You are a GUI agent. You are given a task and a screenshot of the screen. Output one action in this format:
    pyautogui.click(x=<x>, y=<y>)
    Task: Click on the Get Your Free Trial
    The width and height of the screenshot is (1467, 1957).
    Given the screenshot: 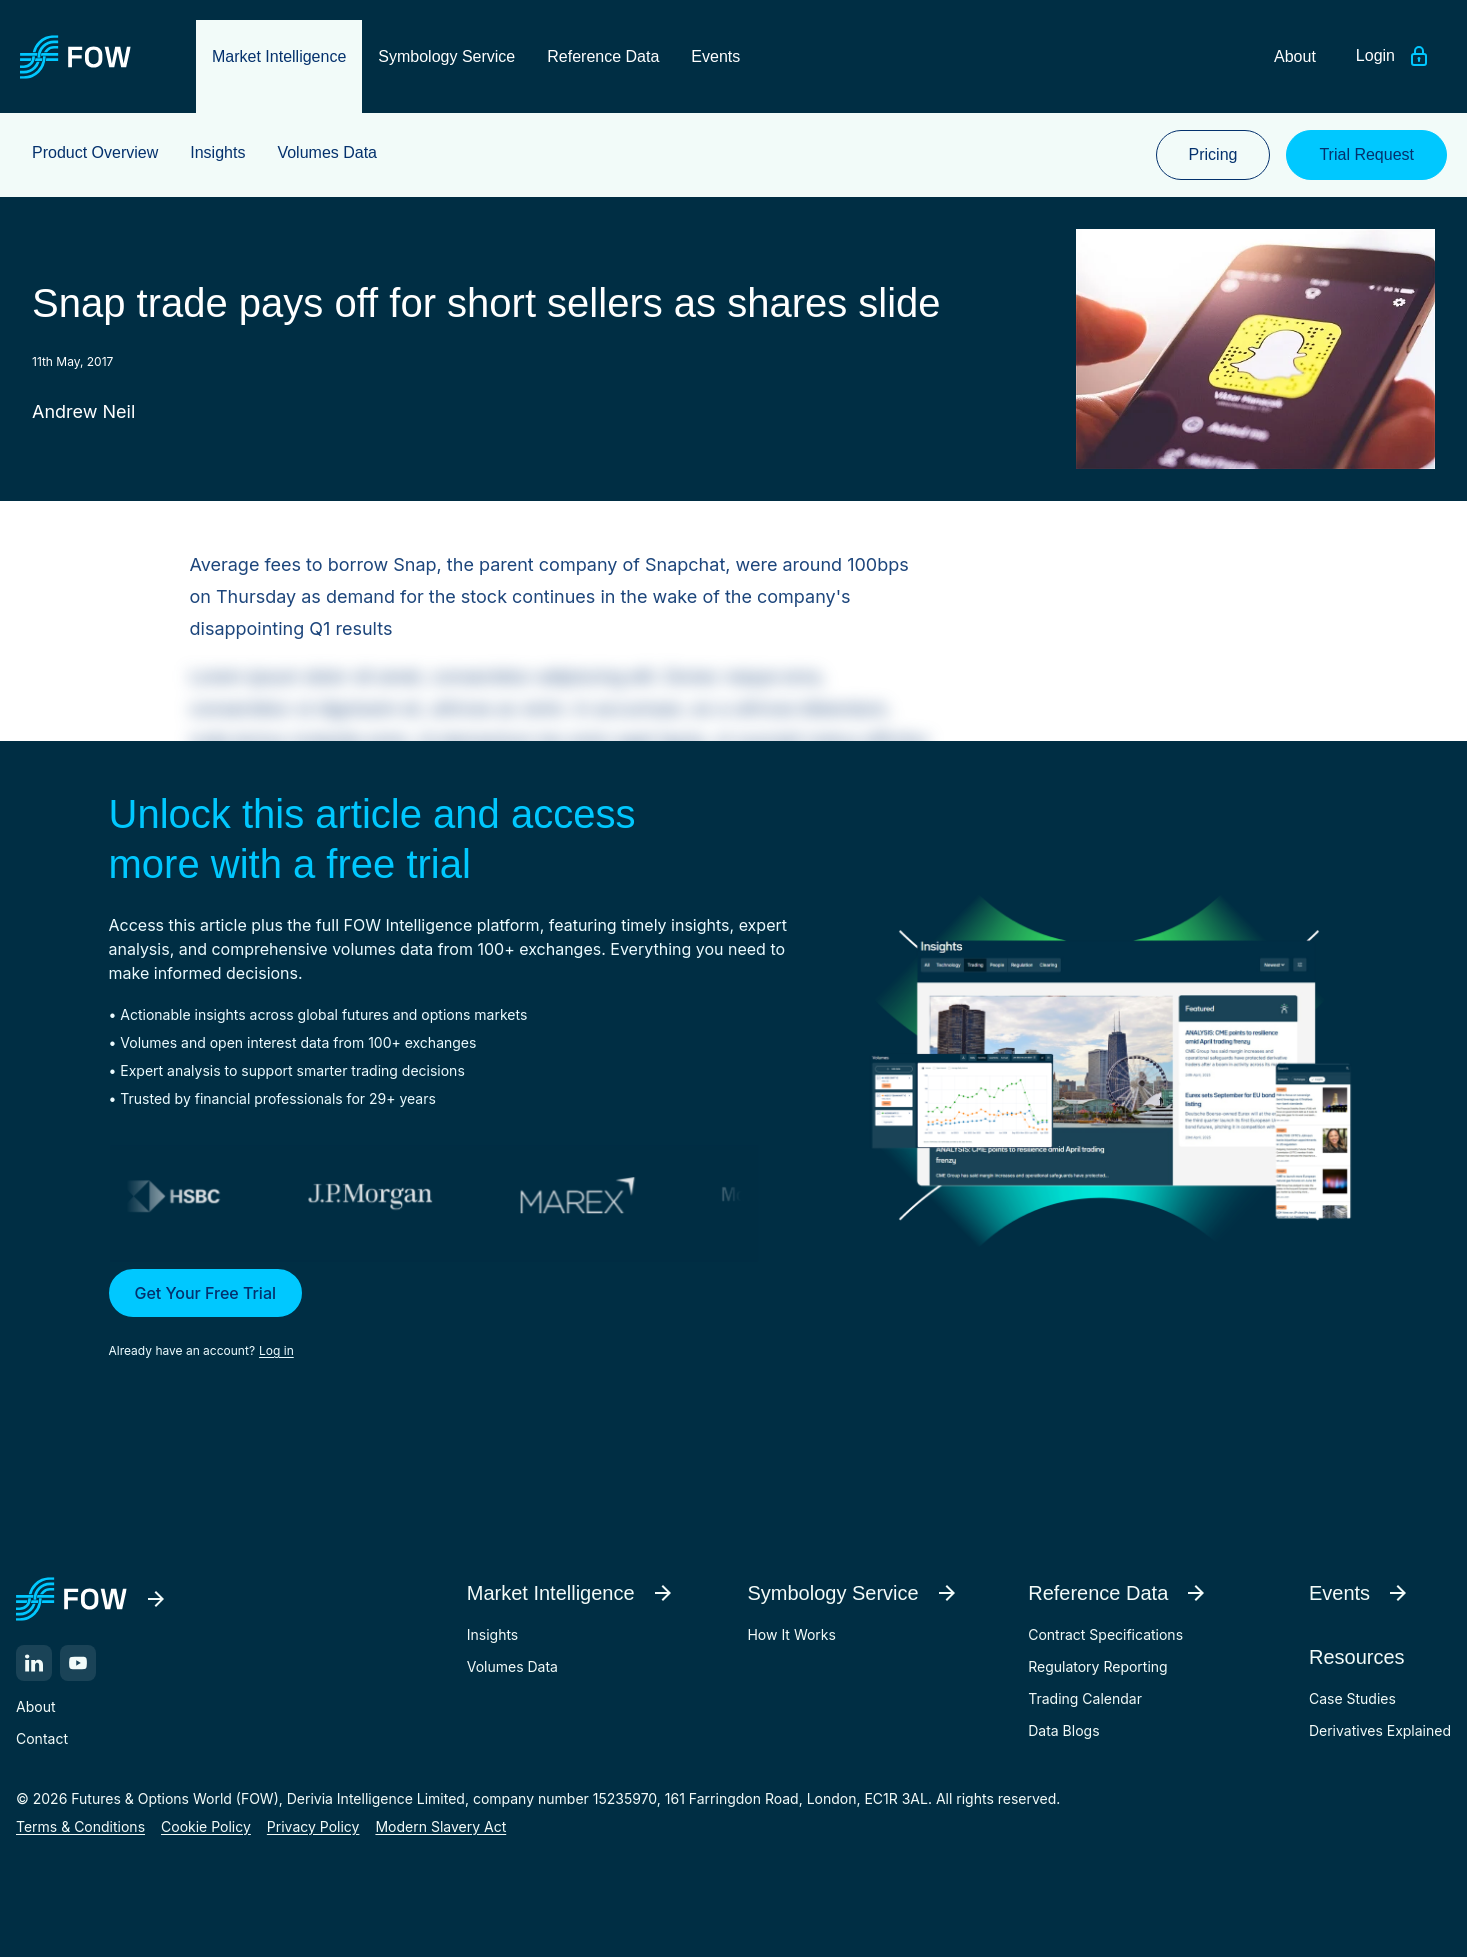 What is the action you would take?
    pyautogui.click(x=206, y=1293)
    